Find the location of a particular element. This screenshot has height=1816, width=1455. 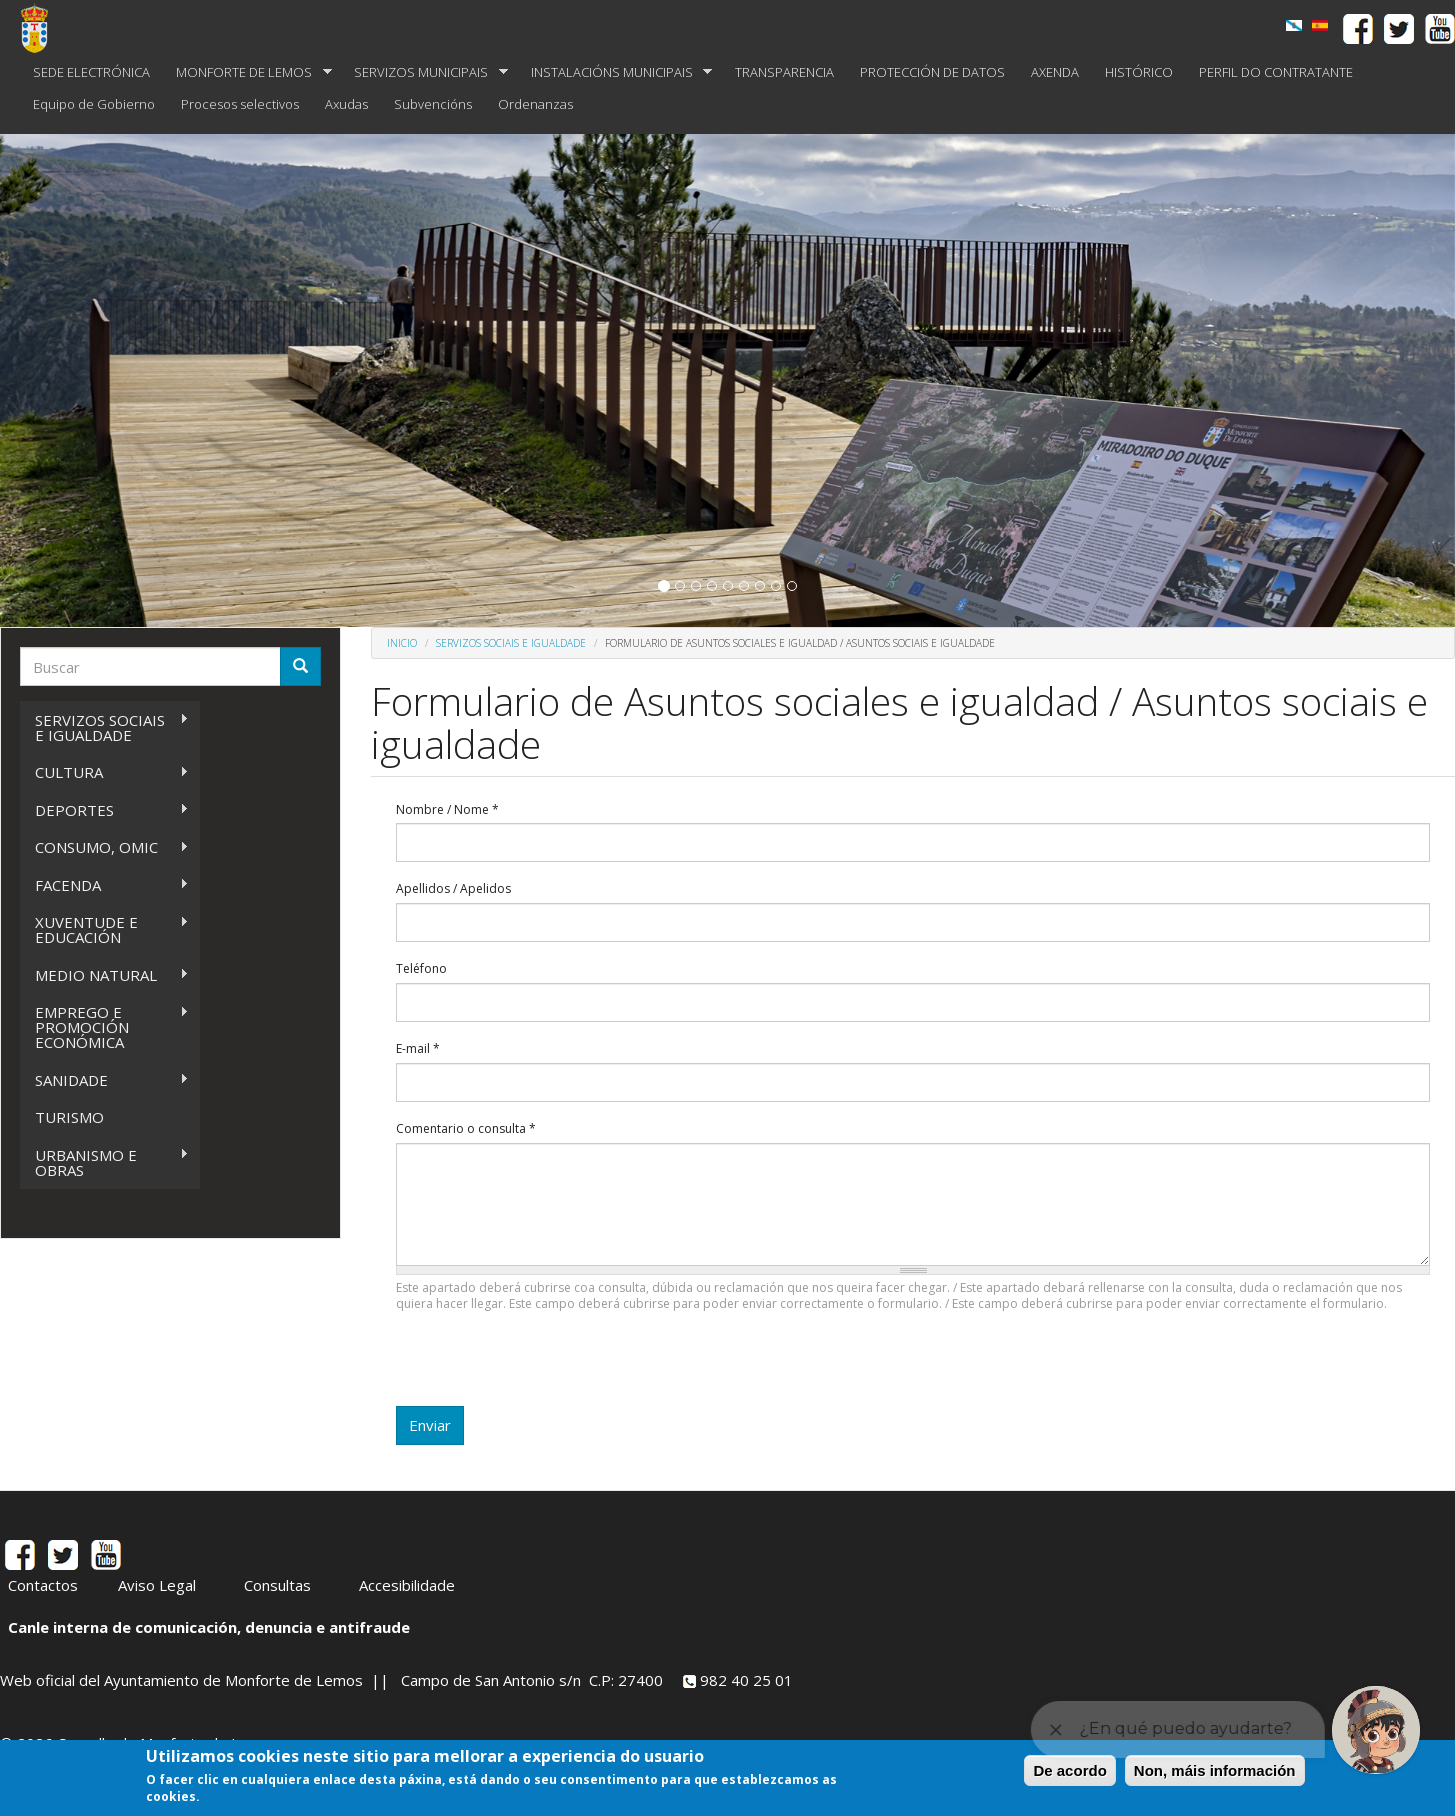

DEPORTES is located at coordinates (104, 810).